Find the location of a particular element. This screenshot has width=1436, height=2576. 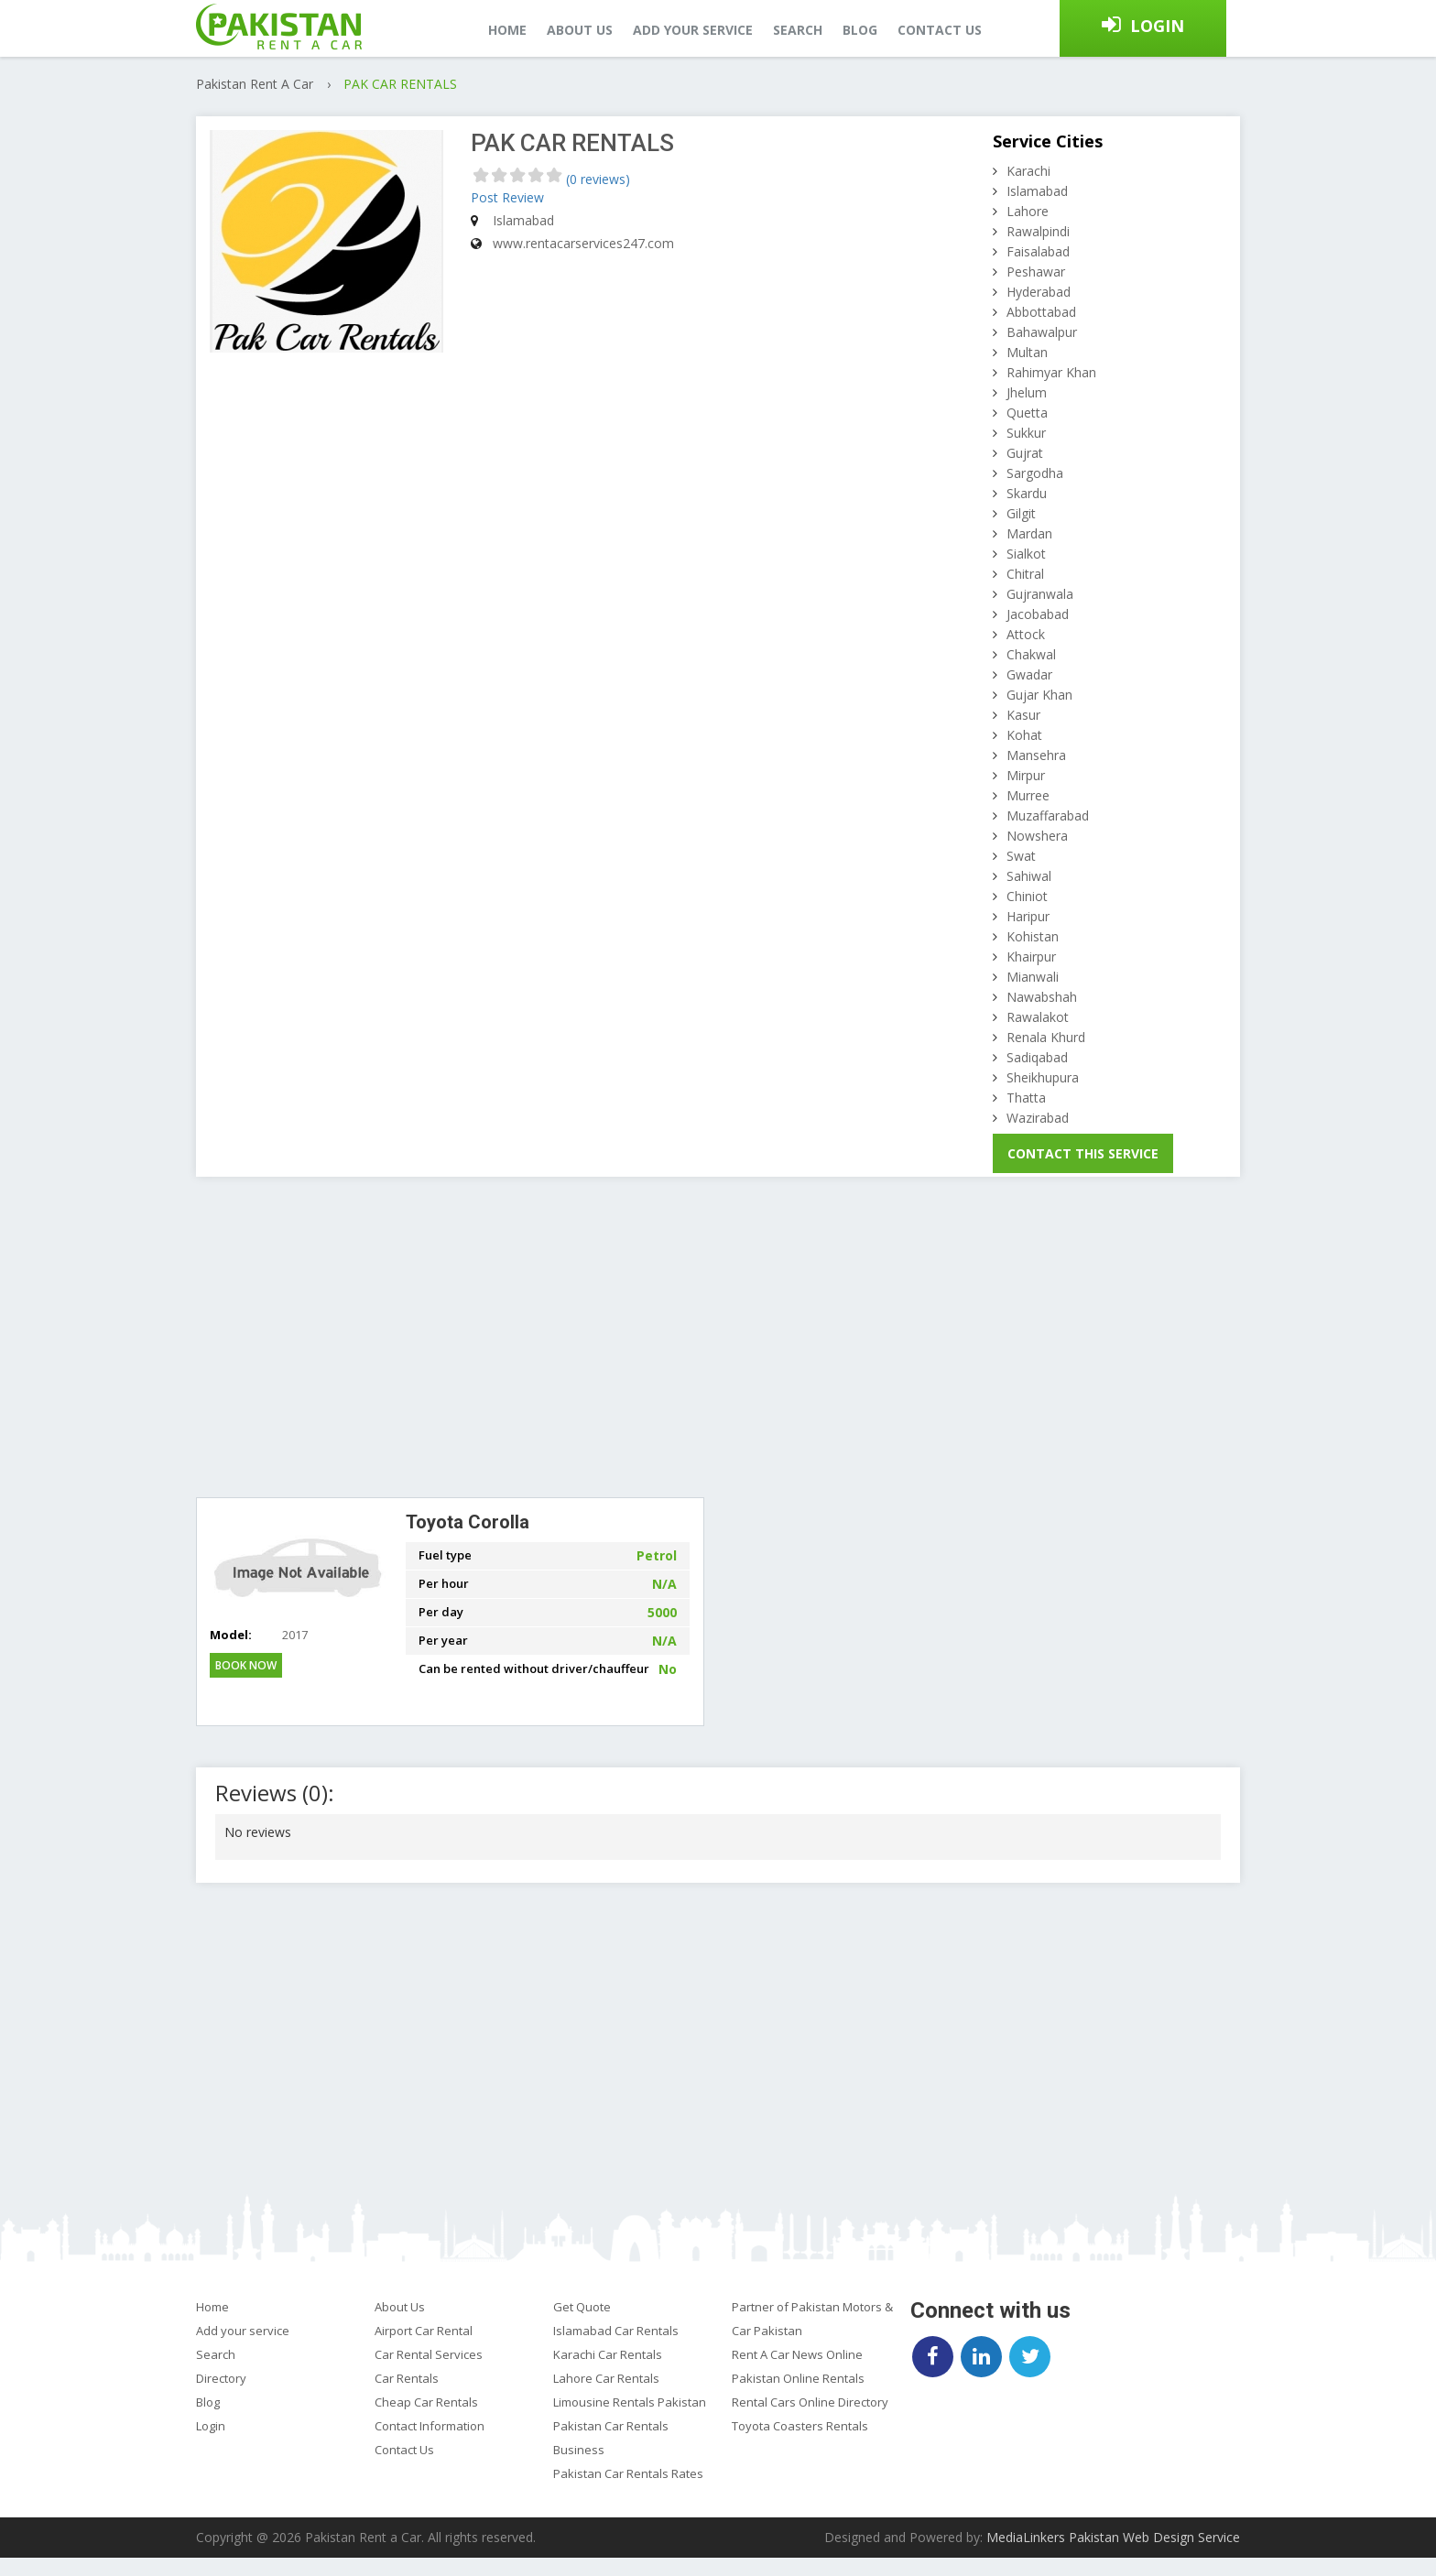

Gwadar is located at coordinates (1029, 674).